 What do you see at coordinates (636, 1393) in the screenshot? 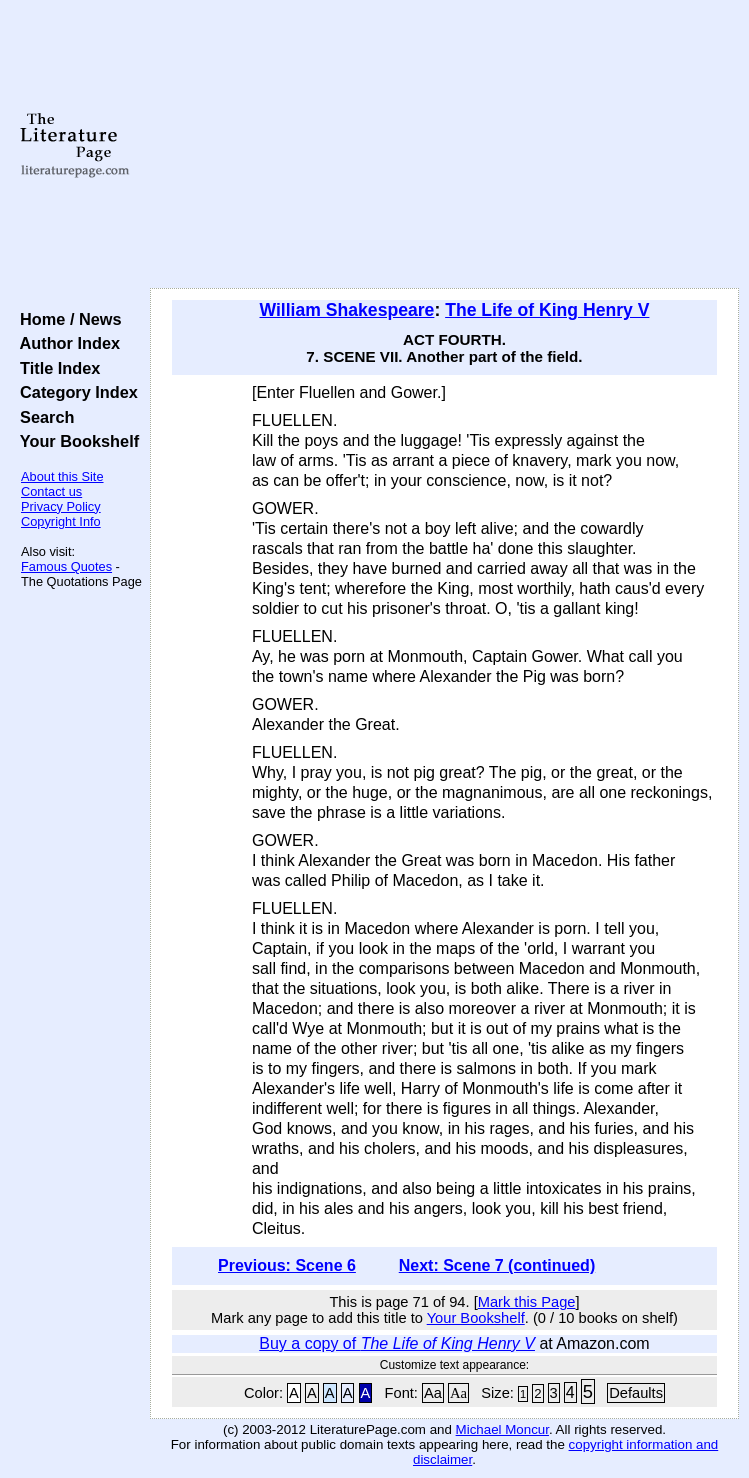
I see `Defaults` at bounding box center [636, 1393].